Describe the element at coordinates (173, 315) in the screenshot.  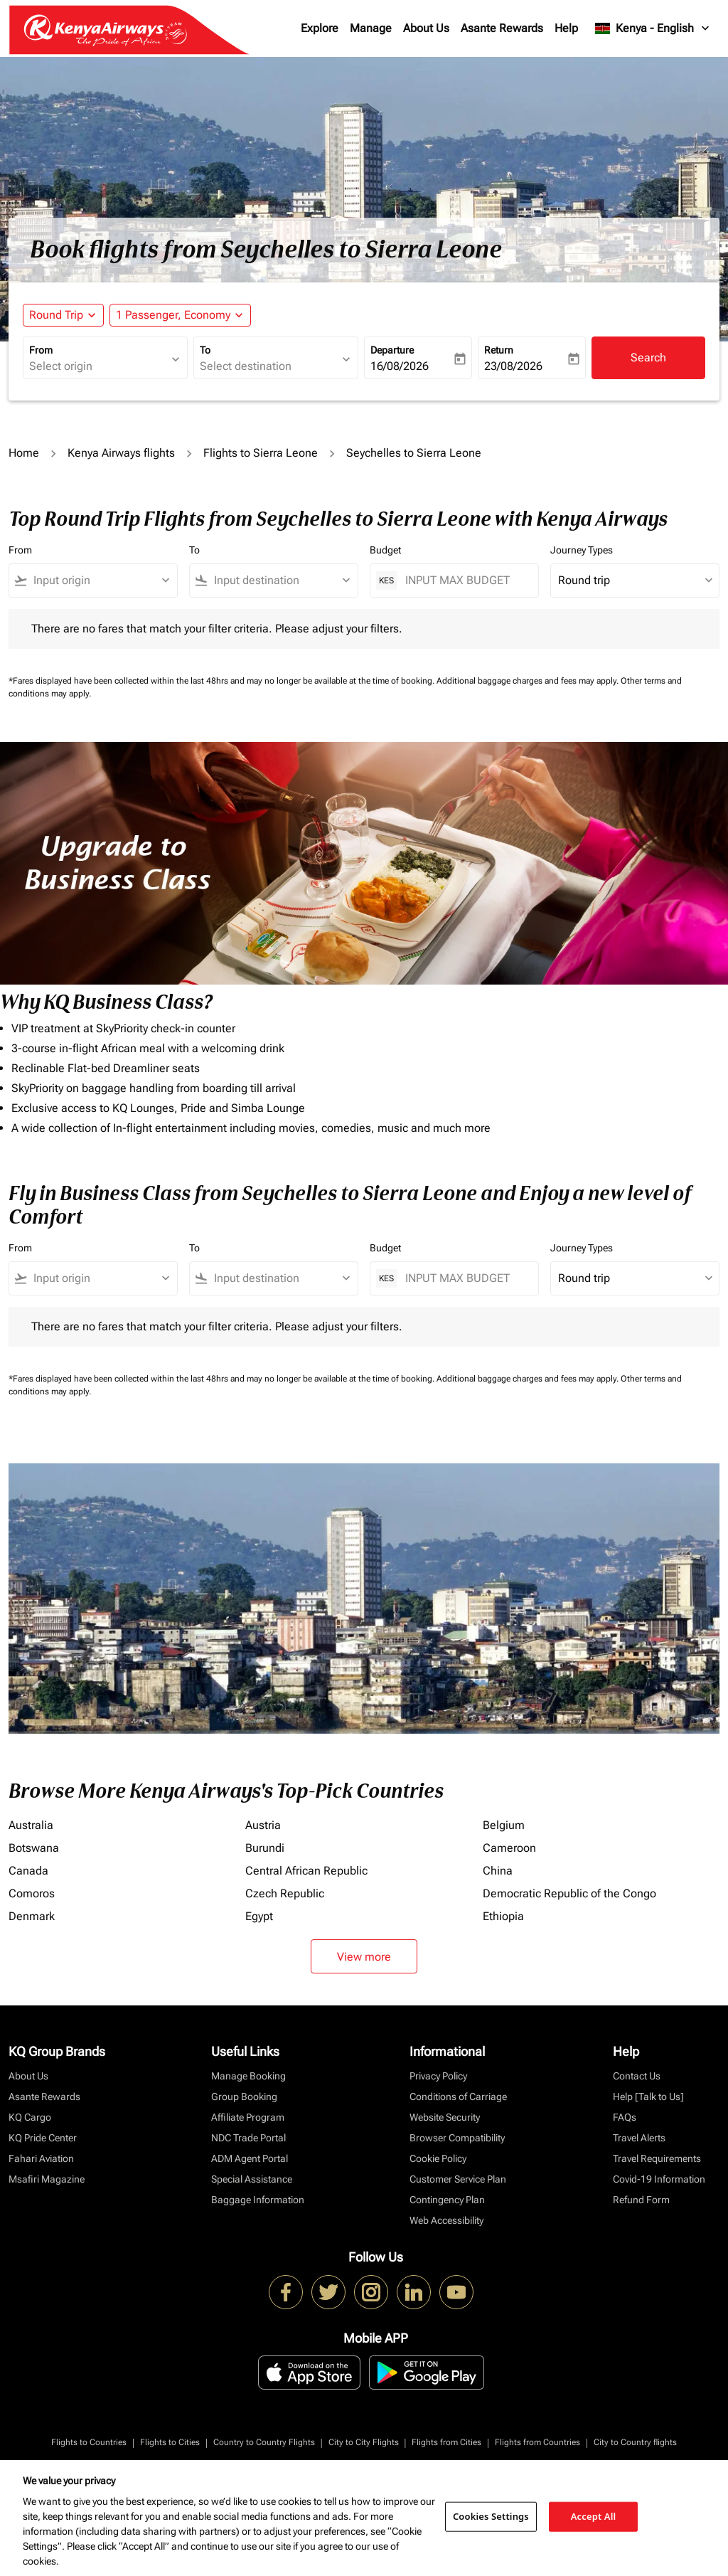
I see `[fc-booking-passengers-button-description, 1 Passenger, Economy]` at that location.